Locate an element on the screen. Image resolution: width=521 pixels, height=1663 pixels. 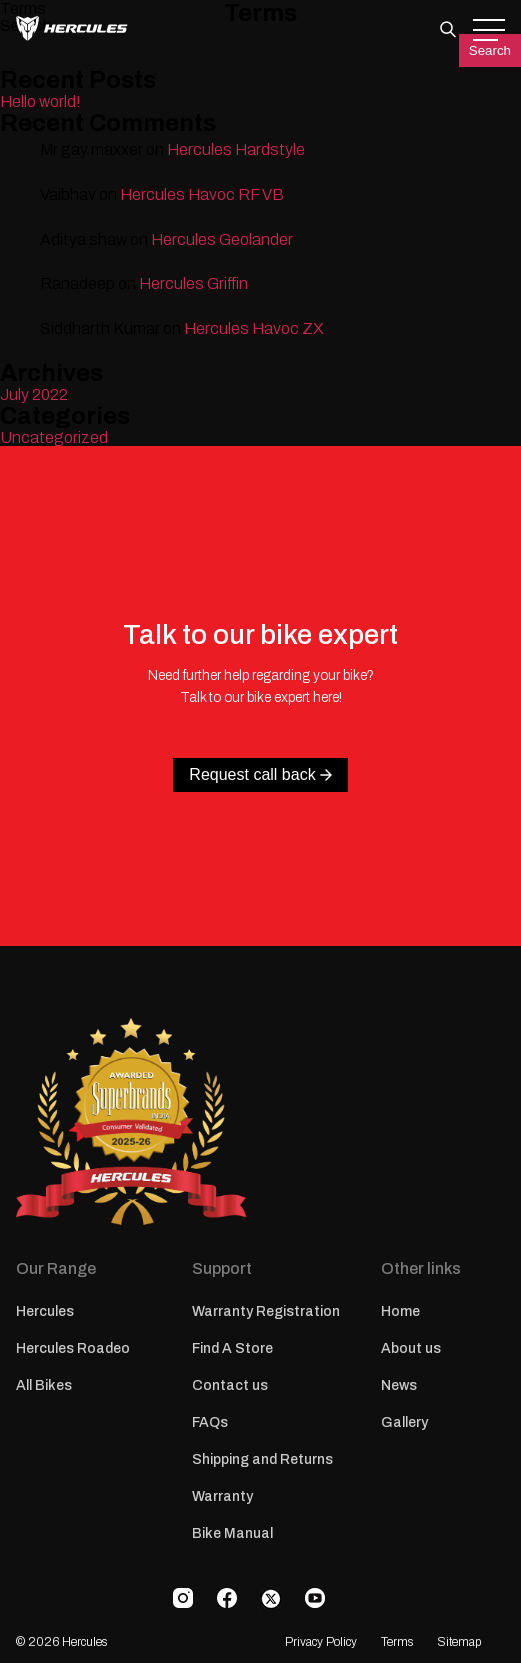
Hello world! is located at coordinates (40, 101).